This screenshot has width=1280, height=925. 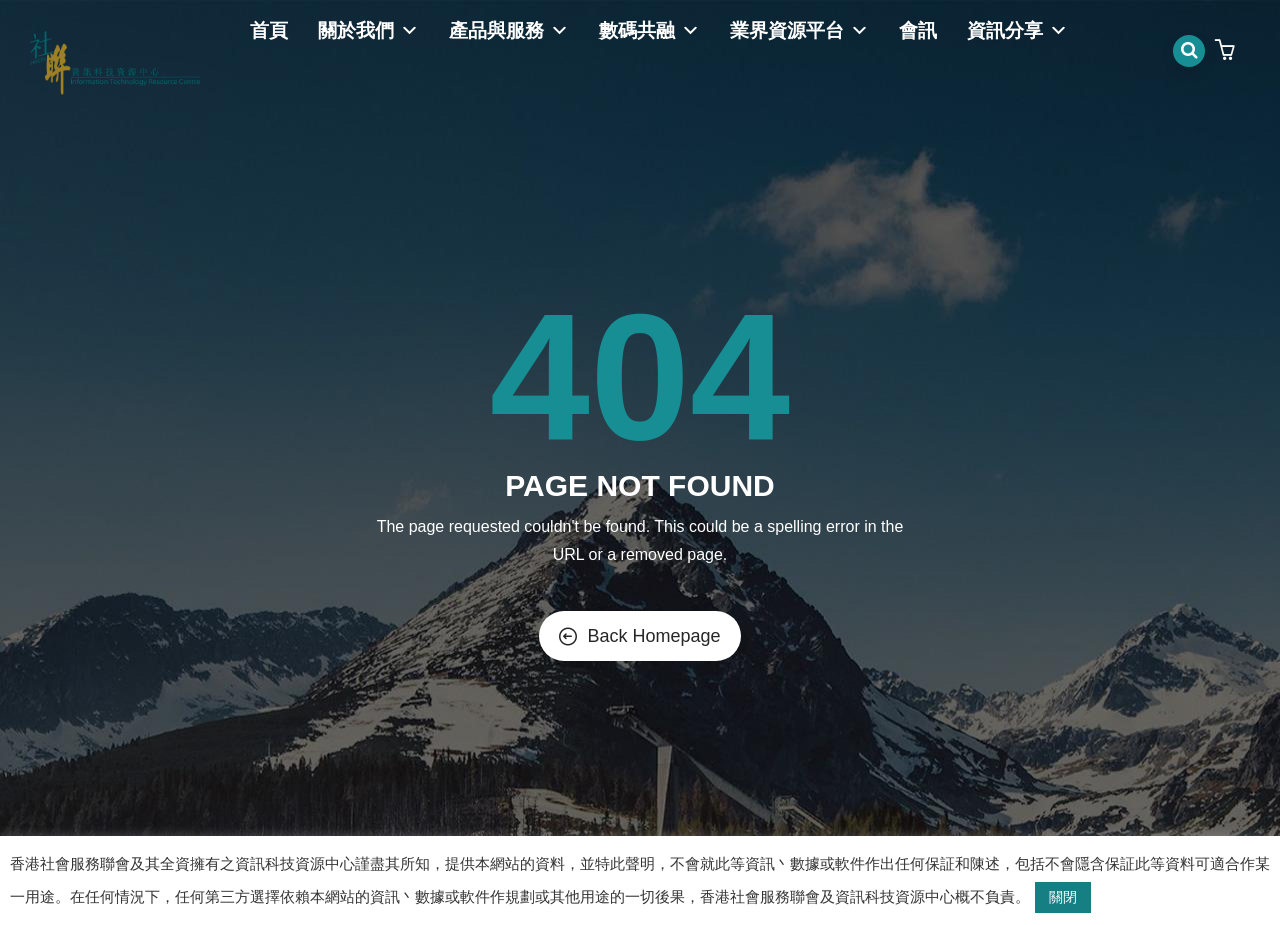 I want to click on Back Homepage, so click(x=639, y=636).